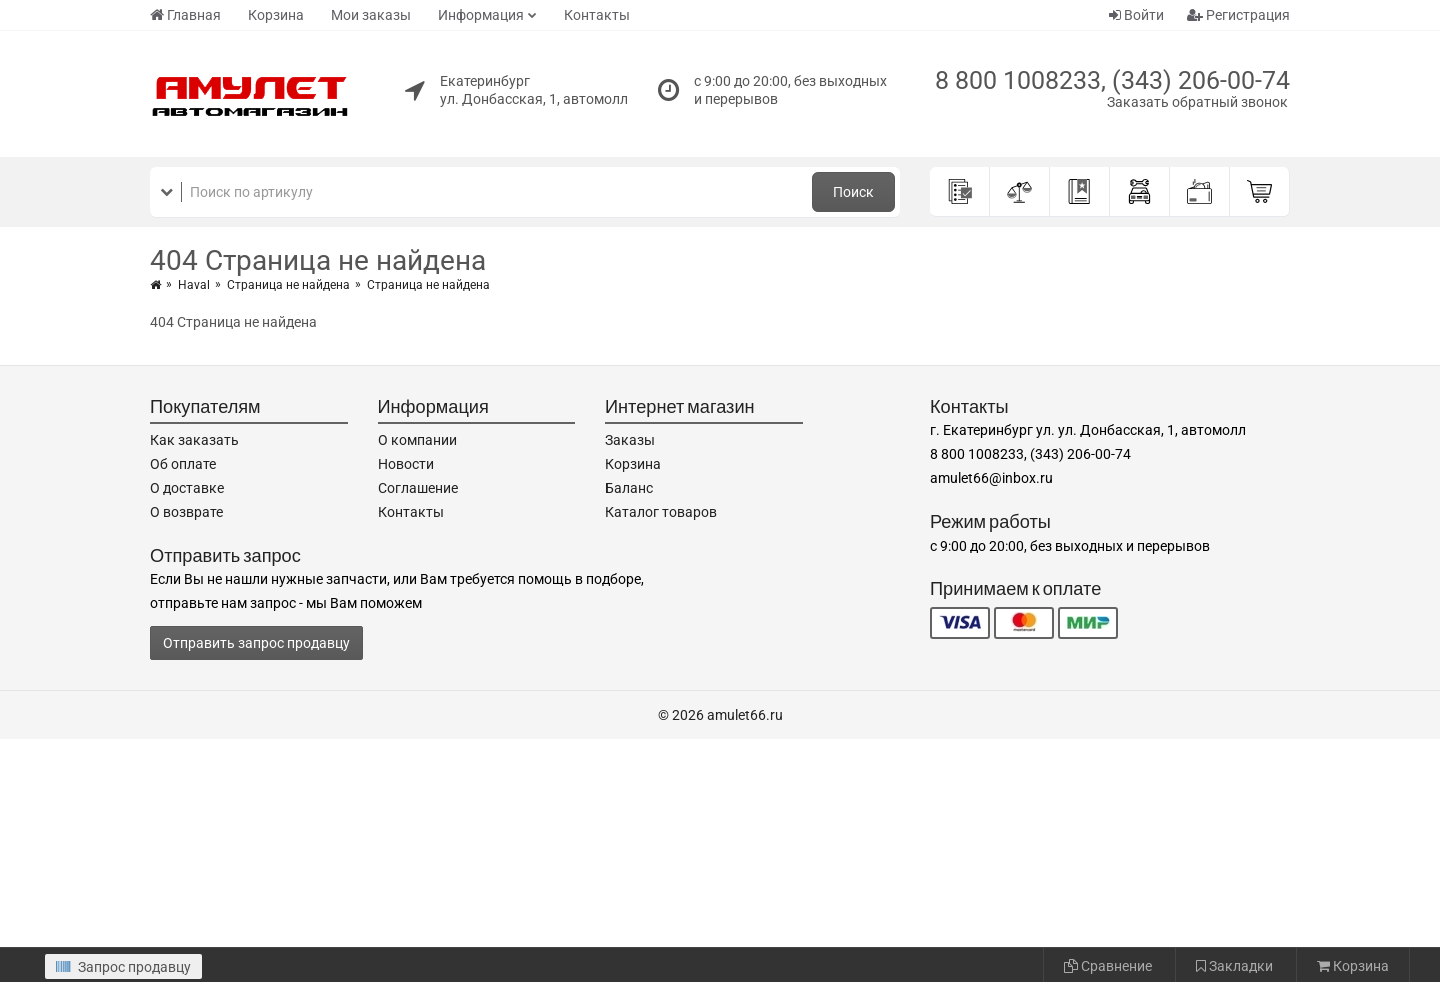 This screenshot has height=982, width=1440. What do you see at coordinates (630, 440) in the screenshot?
I see `Заказы` at bounding box center [630, 440].